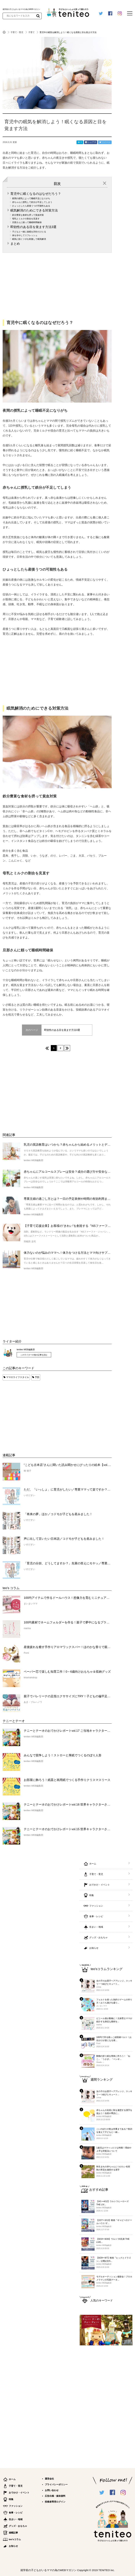 The height and width of the screenshot is (2576, 135). Describe the element at coordinates (15, 243) in the screenshot. I see `まとめ` at that location.